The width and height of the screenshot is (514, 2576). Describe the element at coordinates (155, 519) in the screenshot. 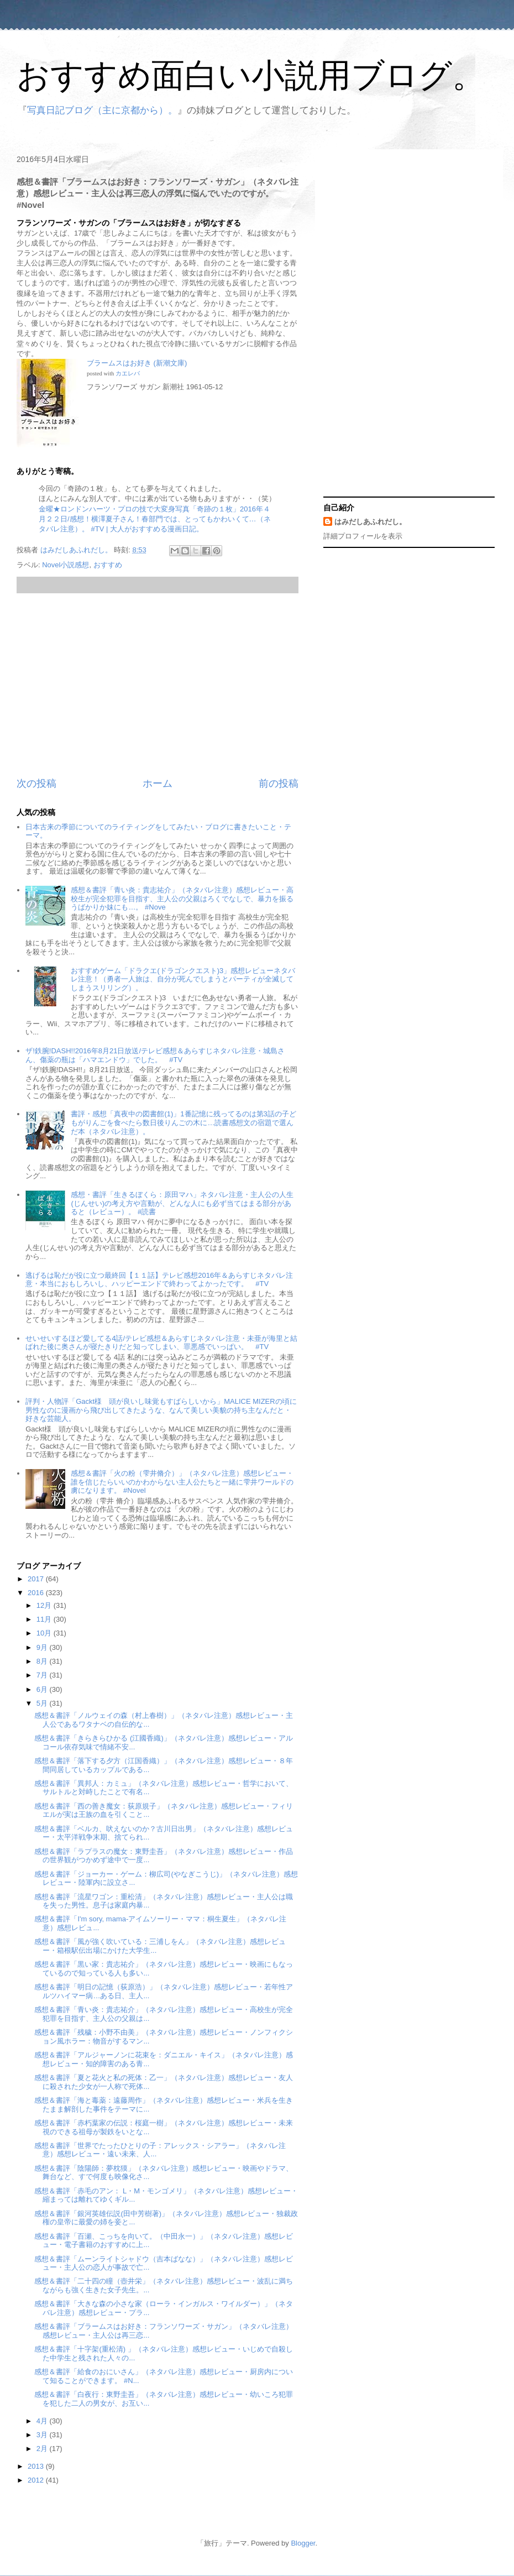

I see `金曜★ロンドンハーツ・プロの技で大変身写真「奇跡の１枚」2016年４月２２日/感想！横澤夏子さん！春部門では、とってもかわいくて…（ネタバレ注意）。 #TV | 大人がおすすめる漫画日記。` at that location.